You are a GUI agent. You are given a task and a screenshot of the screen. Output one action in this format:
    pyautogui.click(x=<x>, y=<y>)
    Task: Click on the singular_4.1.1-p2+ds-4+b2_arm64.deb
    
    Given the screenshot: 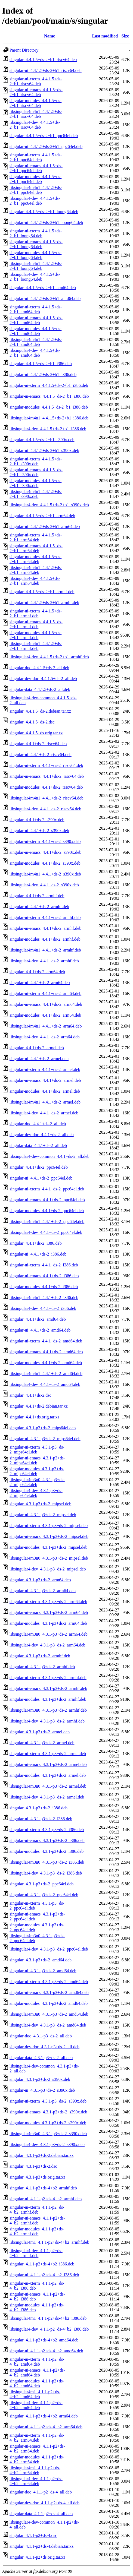 What is the action you would take?
    pyautogui.click(x=44, y=2416)
    